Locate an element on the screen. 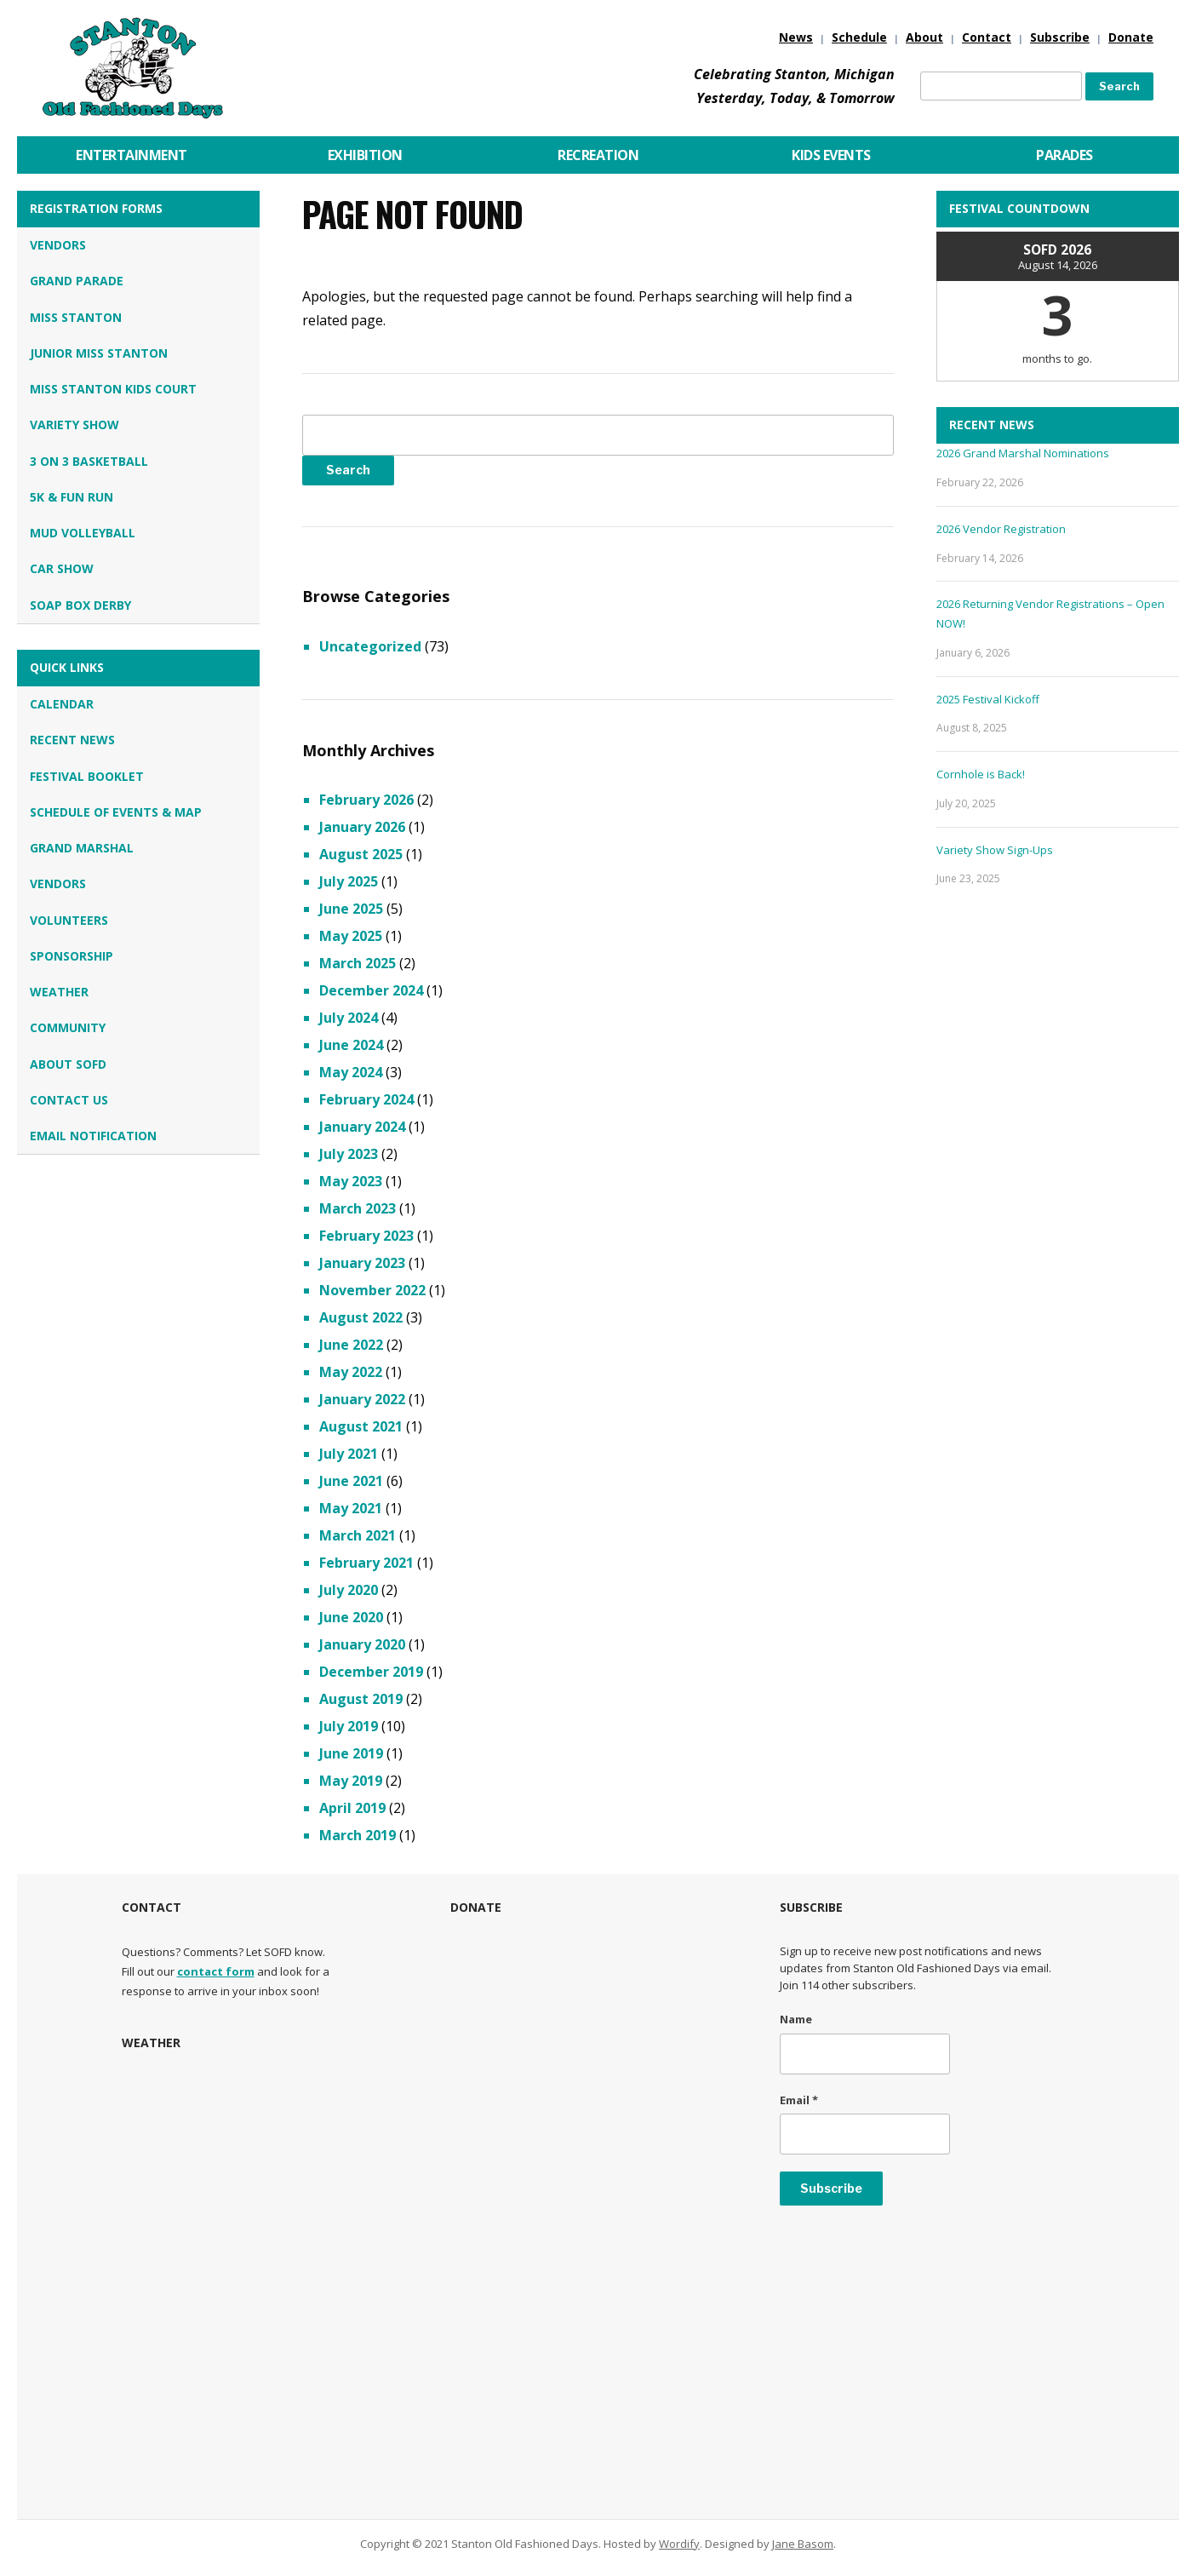 The image size is (1196, 2576). Contact is located at coordinates (986, 37).